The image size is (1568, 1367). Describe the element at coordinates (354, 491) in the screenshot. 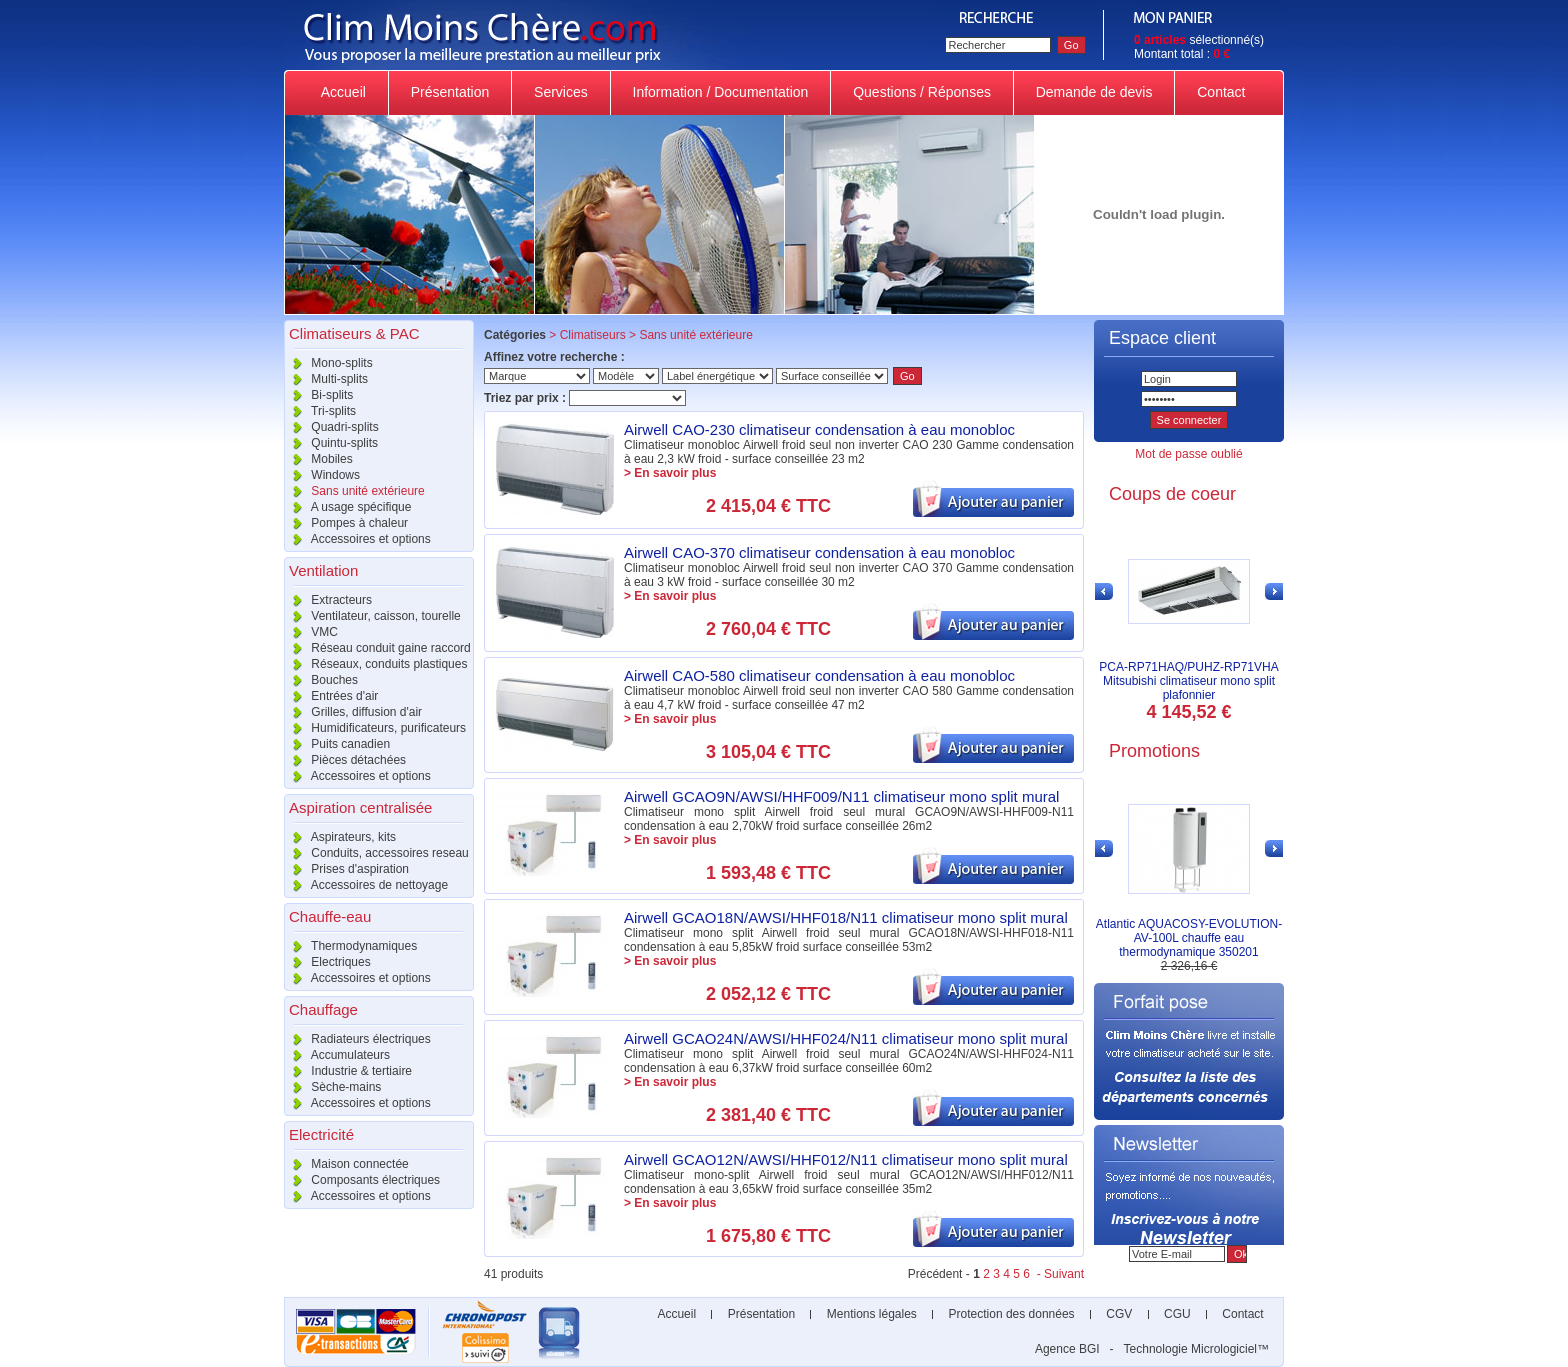

I see `Sans unité extérieure` at that location.